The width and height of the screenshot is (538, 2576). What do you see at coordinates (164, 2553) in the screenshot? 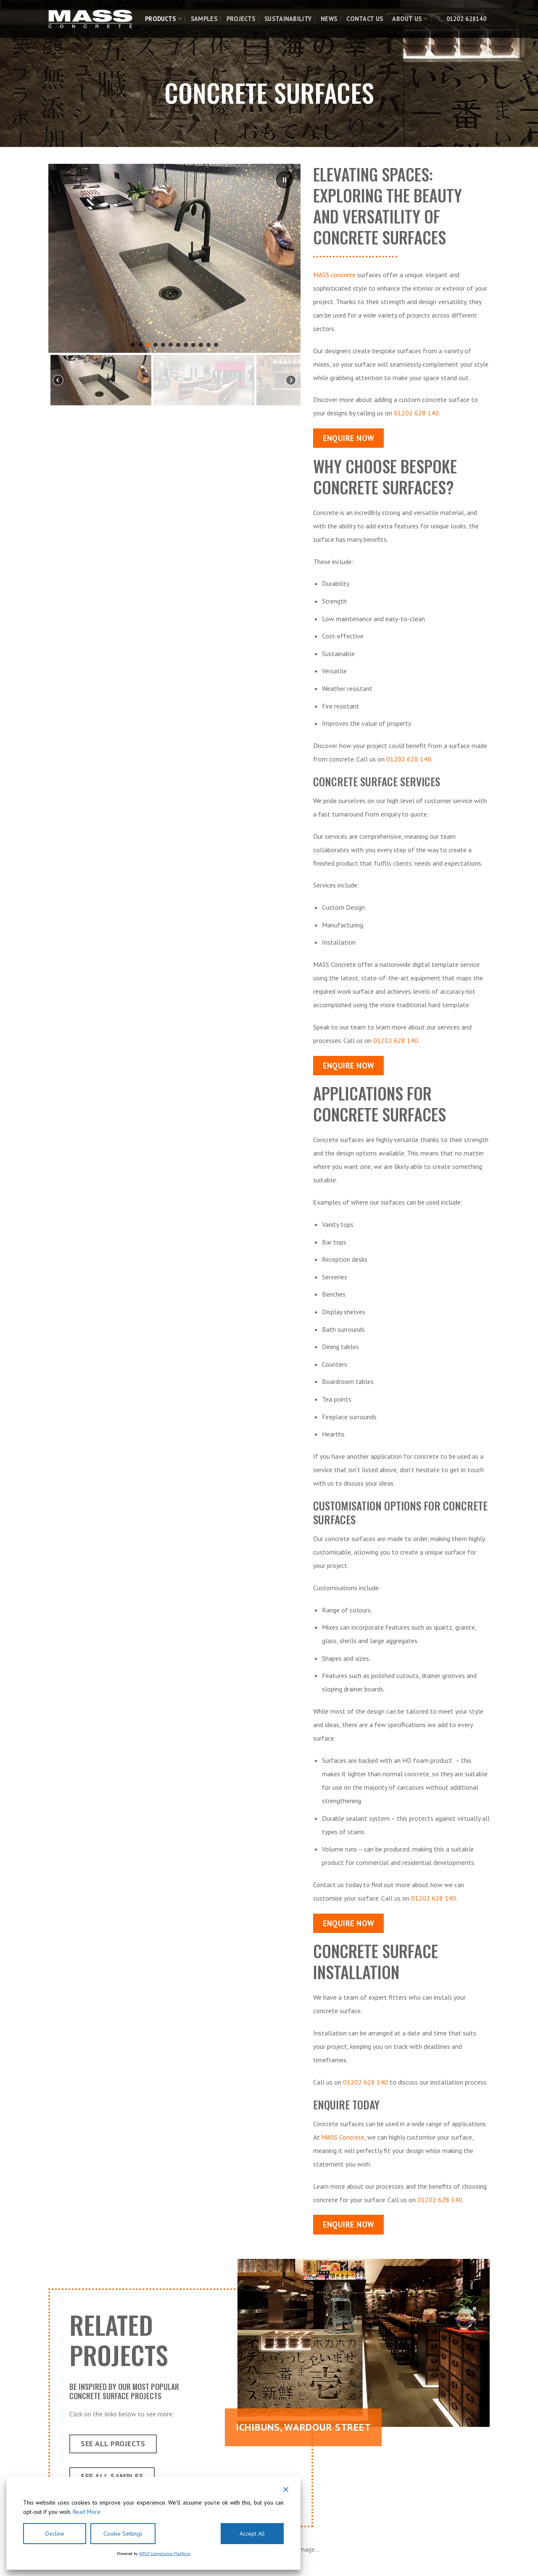
I see `WPLP Compliance Platform` at bounding box center [164, 2553].